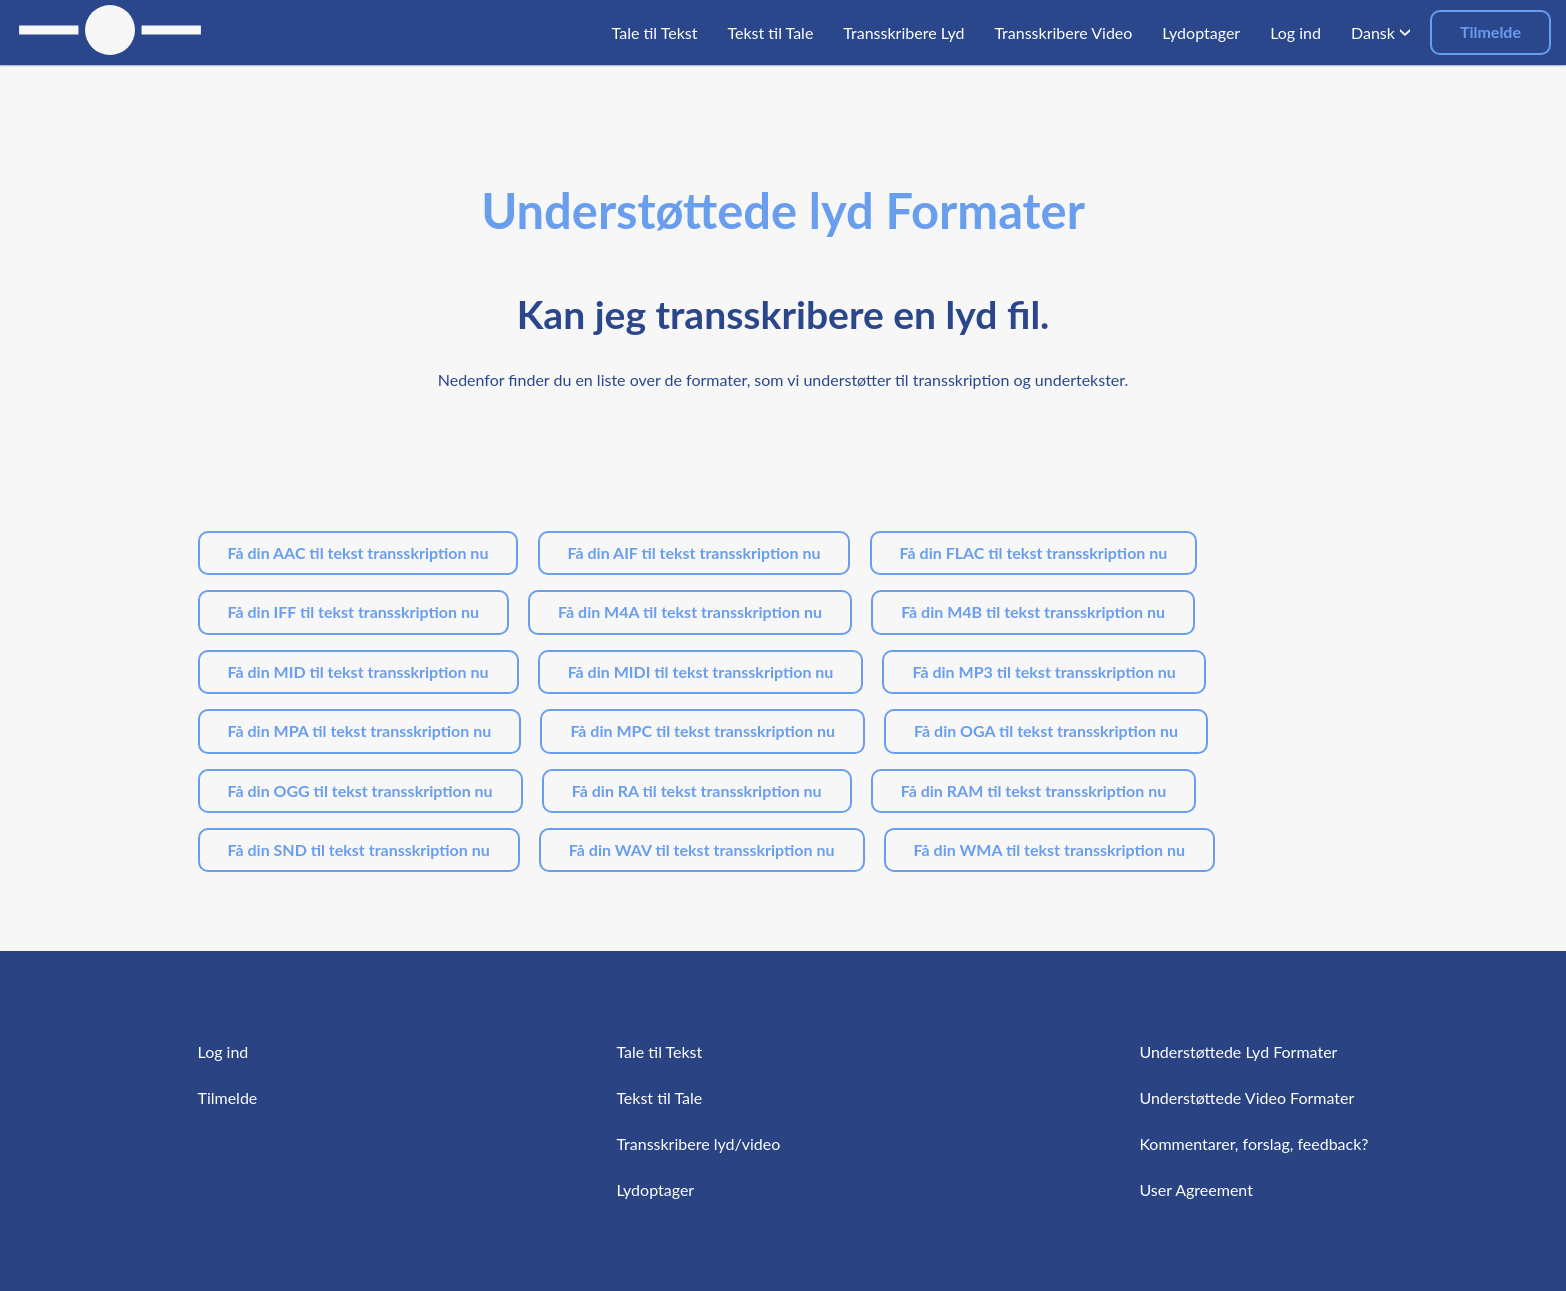  I want to click on Få din RA til tekst transskription nu, so click(697, 790).